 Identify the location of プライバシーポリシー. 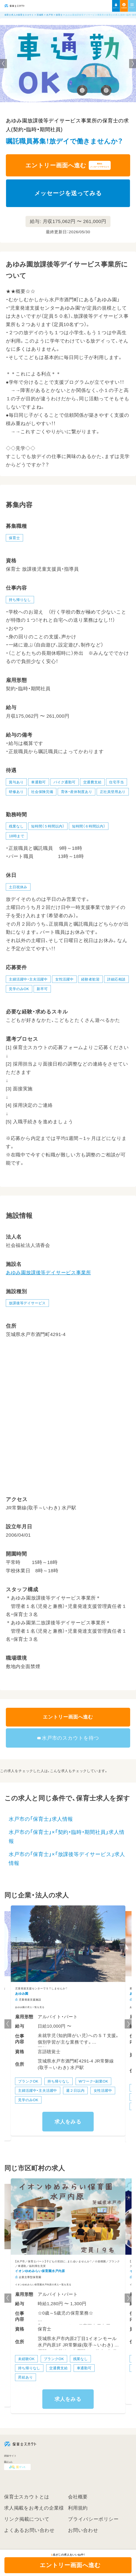
(93, 2519).